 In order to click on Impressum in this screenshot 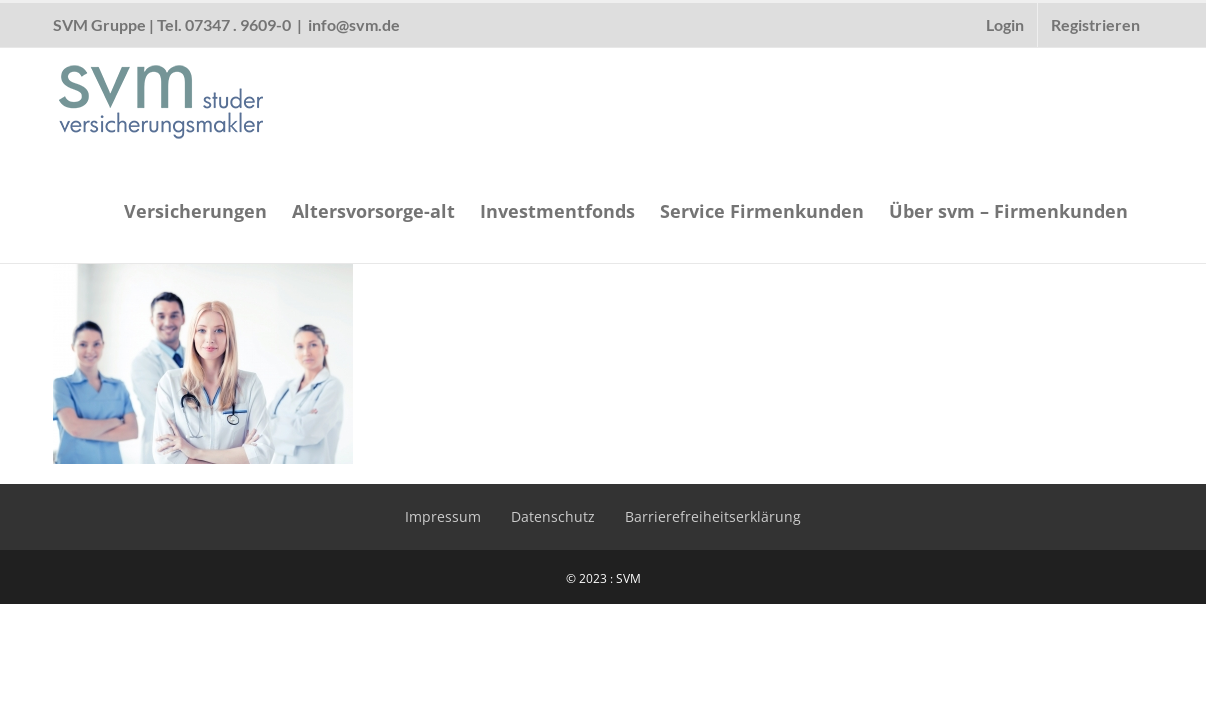, I will do `click(443, 516)`.